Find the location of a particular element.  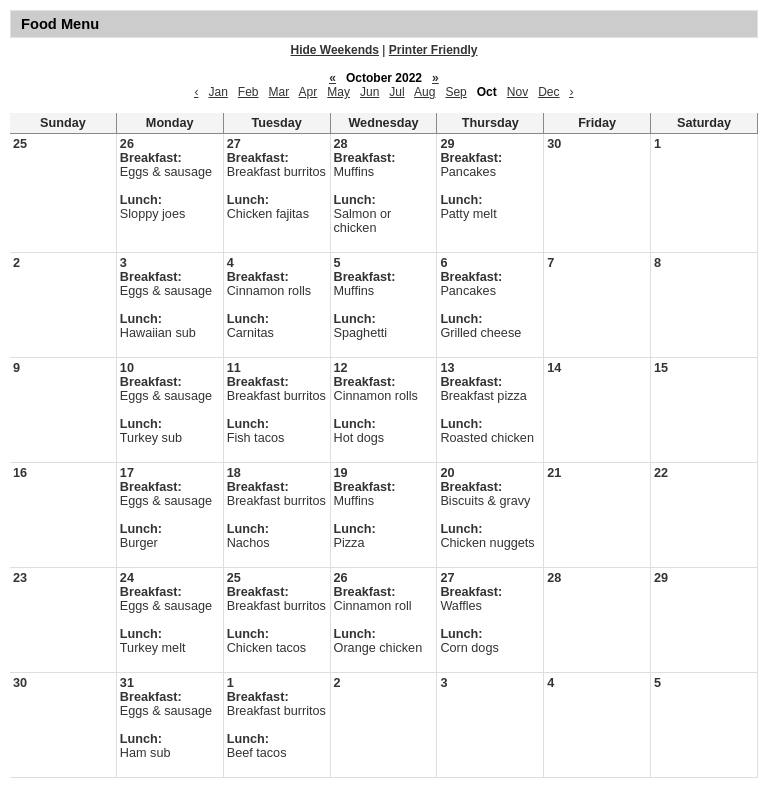

Aug is located at coordinates (424, 92).